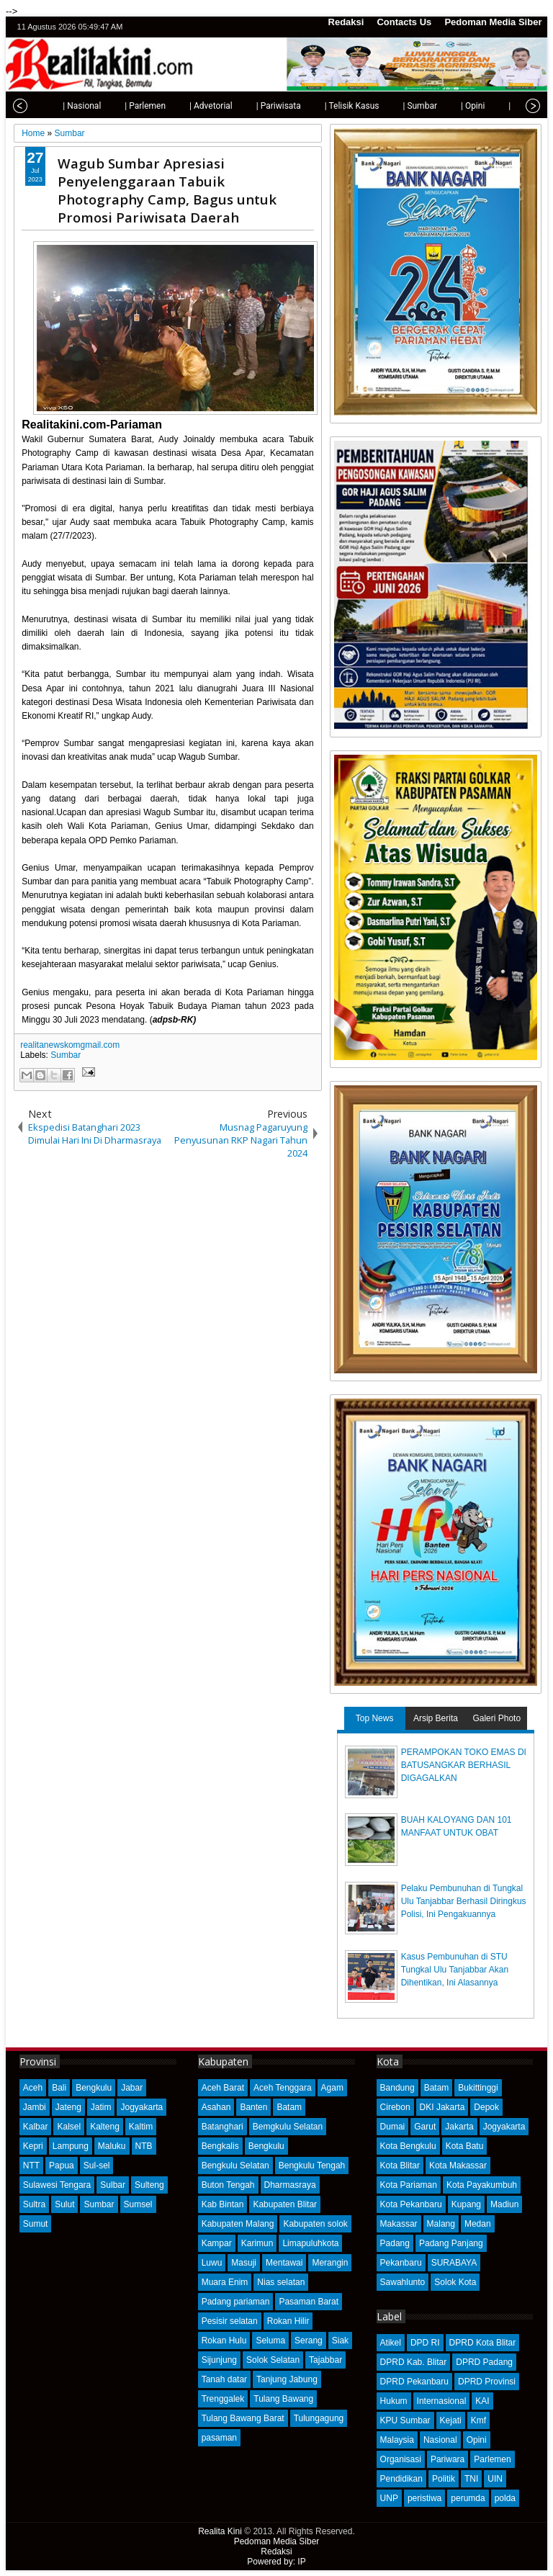 The width and height of the screenshot is (553, 2576). I want to click on Jakarta, so click(459, 2127).